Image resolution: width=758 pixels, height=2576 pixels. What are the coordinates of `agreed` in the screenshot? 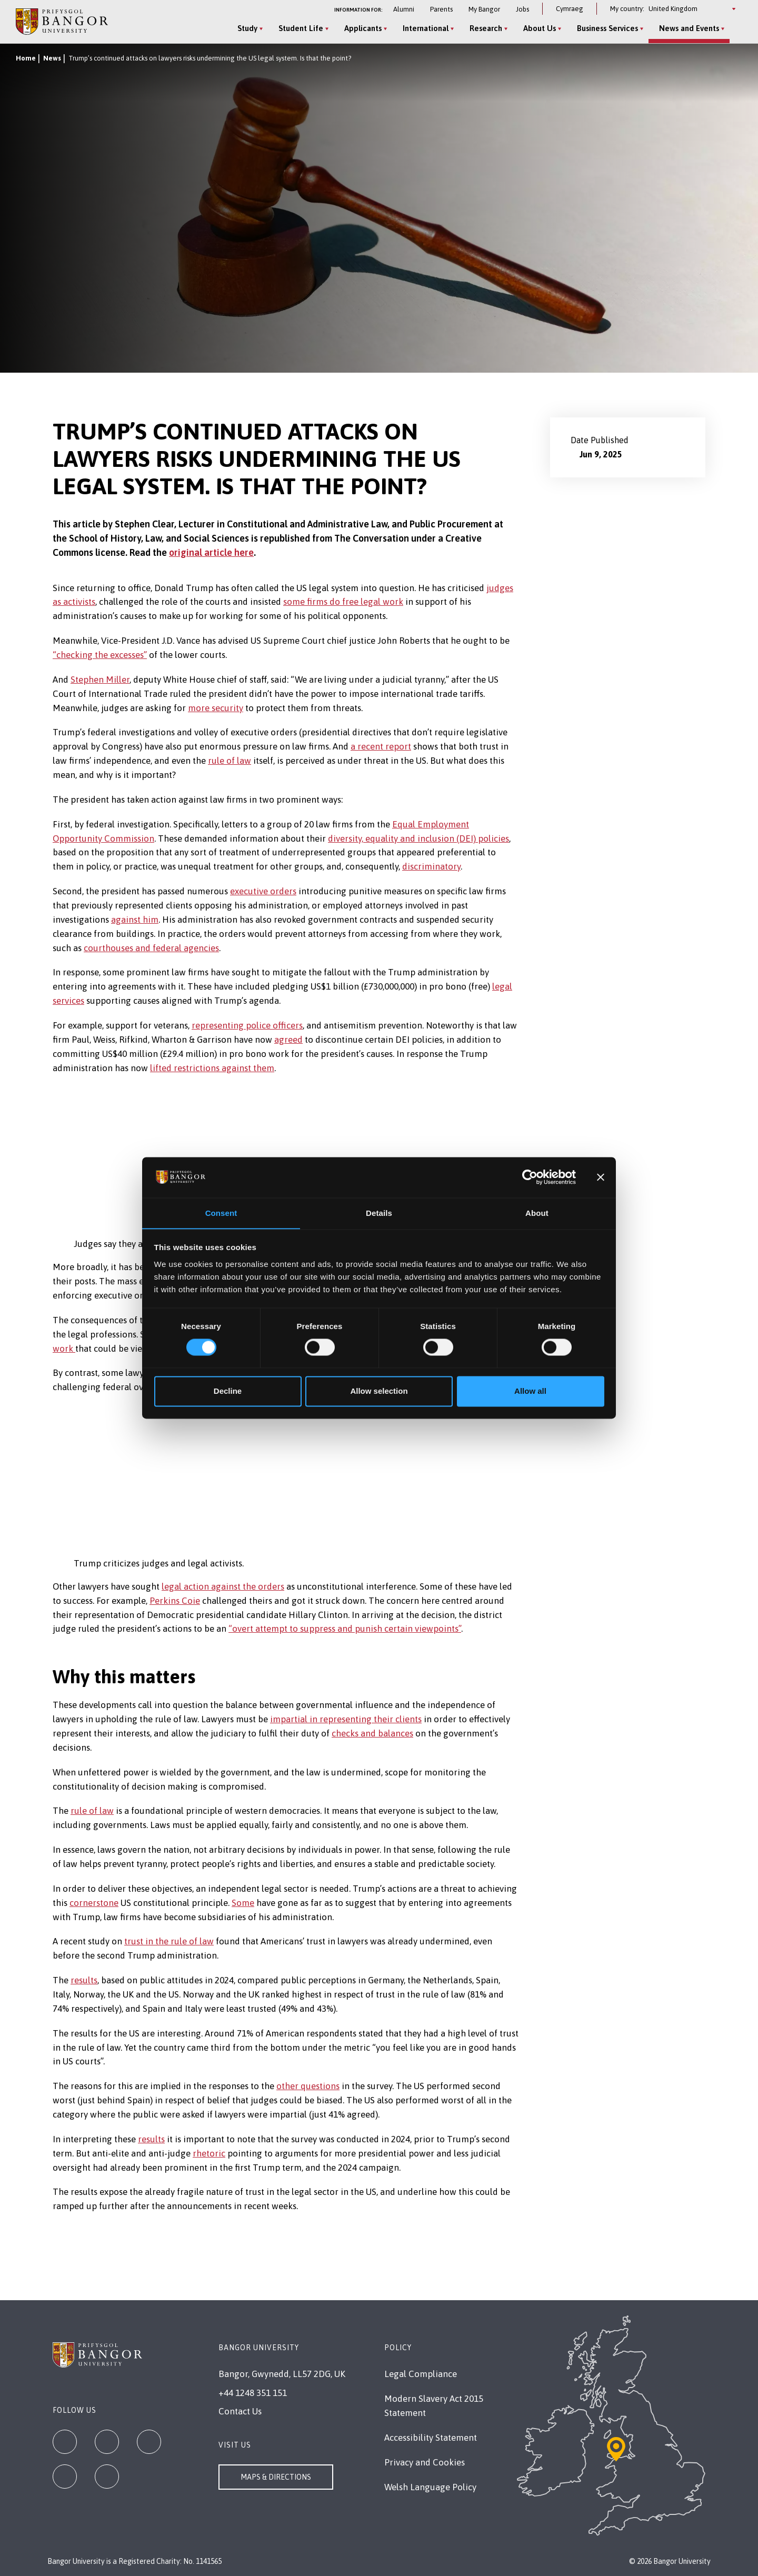 It's located at (288, 1039).